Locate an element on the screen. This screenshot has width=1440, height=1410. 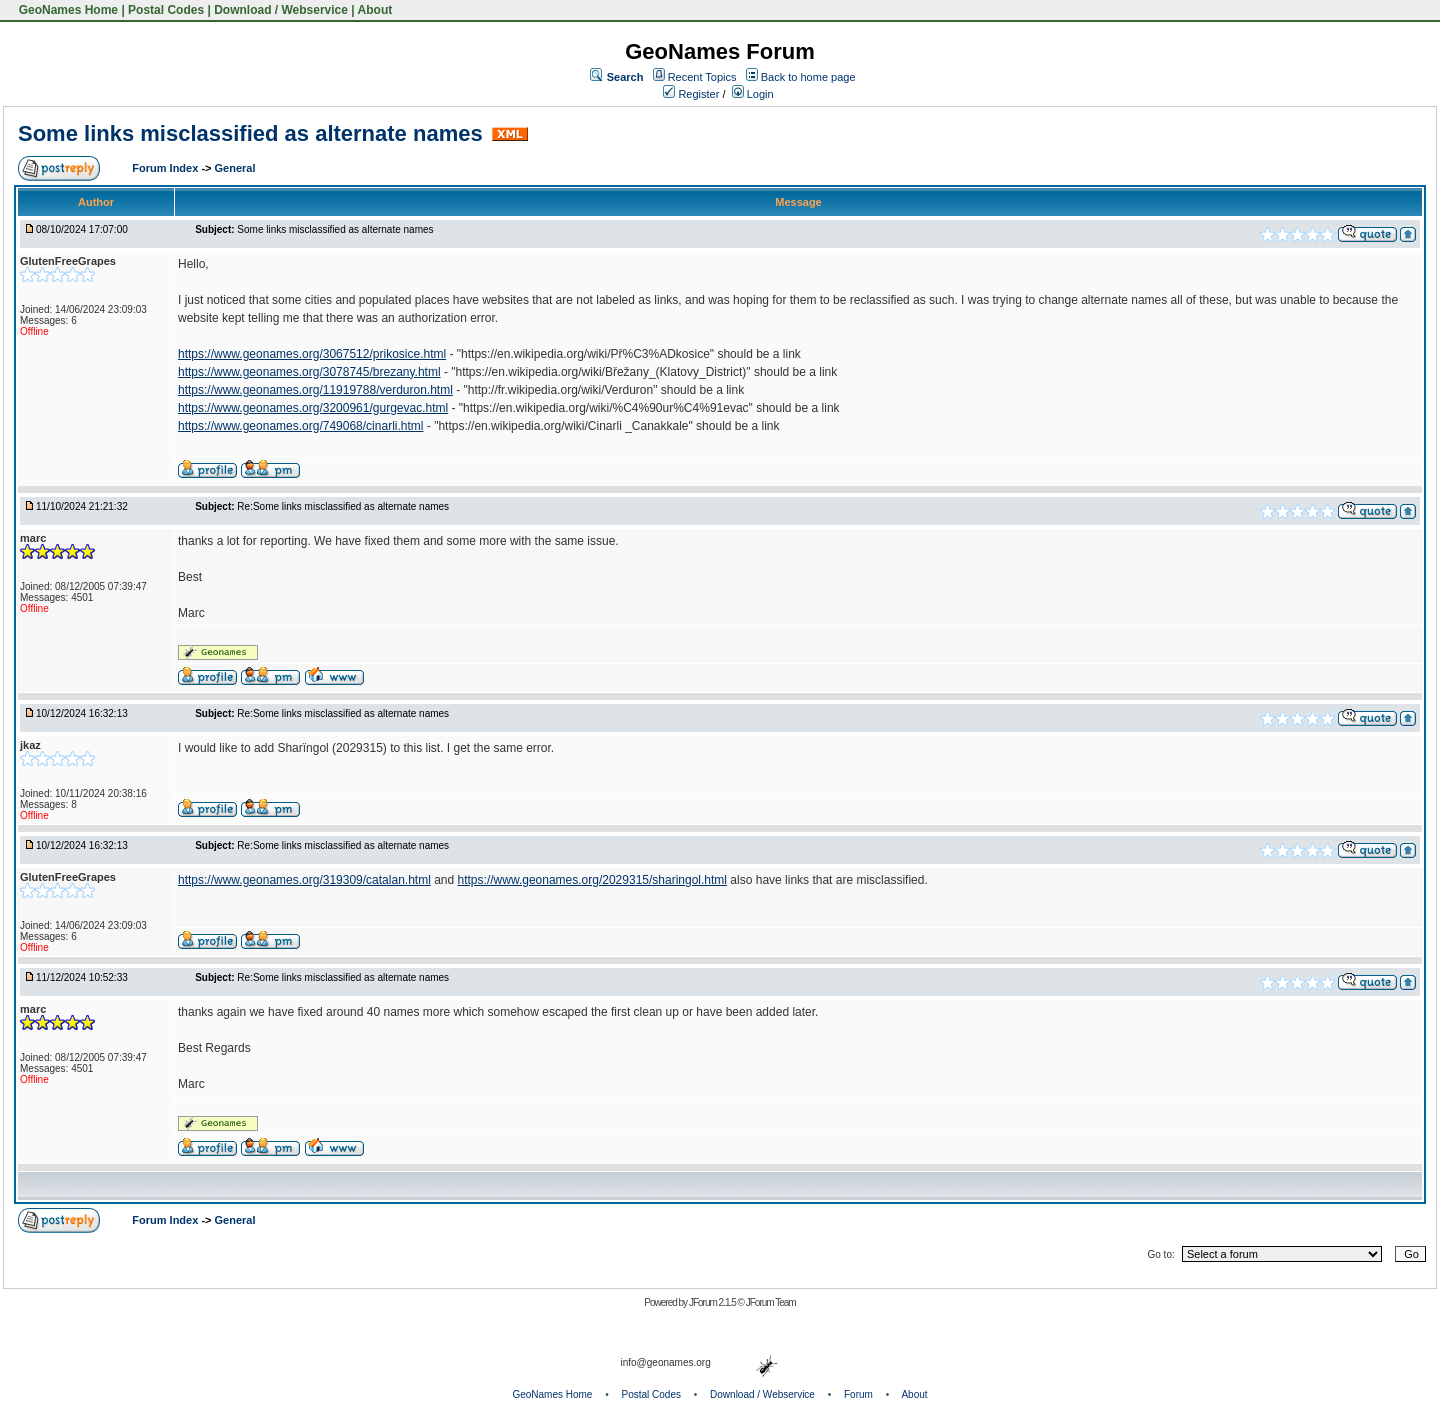
https://www.geonames.org/319309/catalan.html is located at coordinates (304, 880).